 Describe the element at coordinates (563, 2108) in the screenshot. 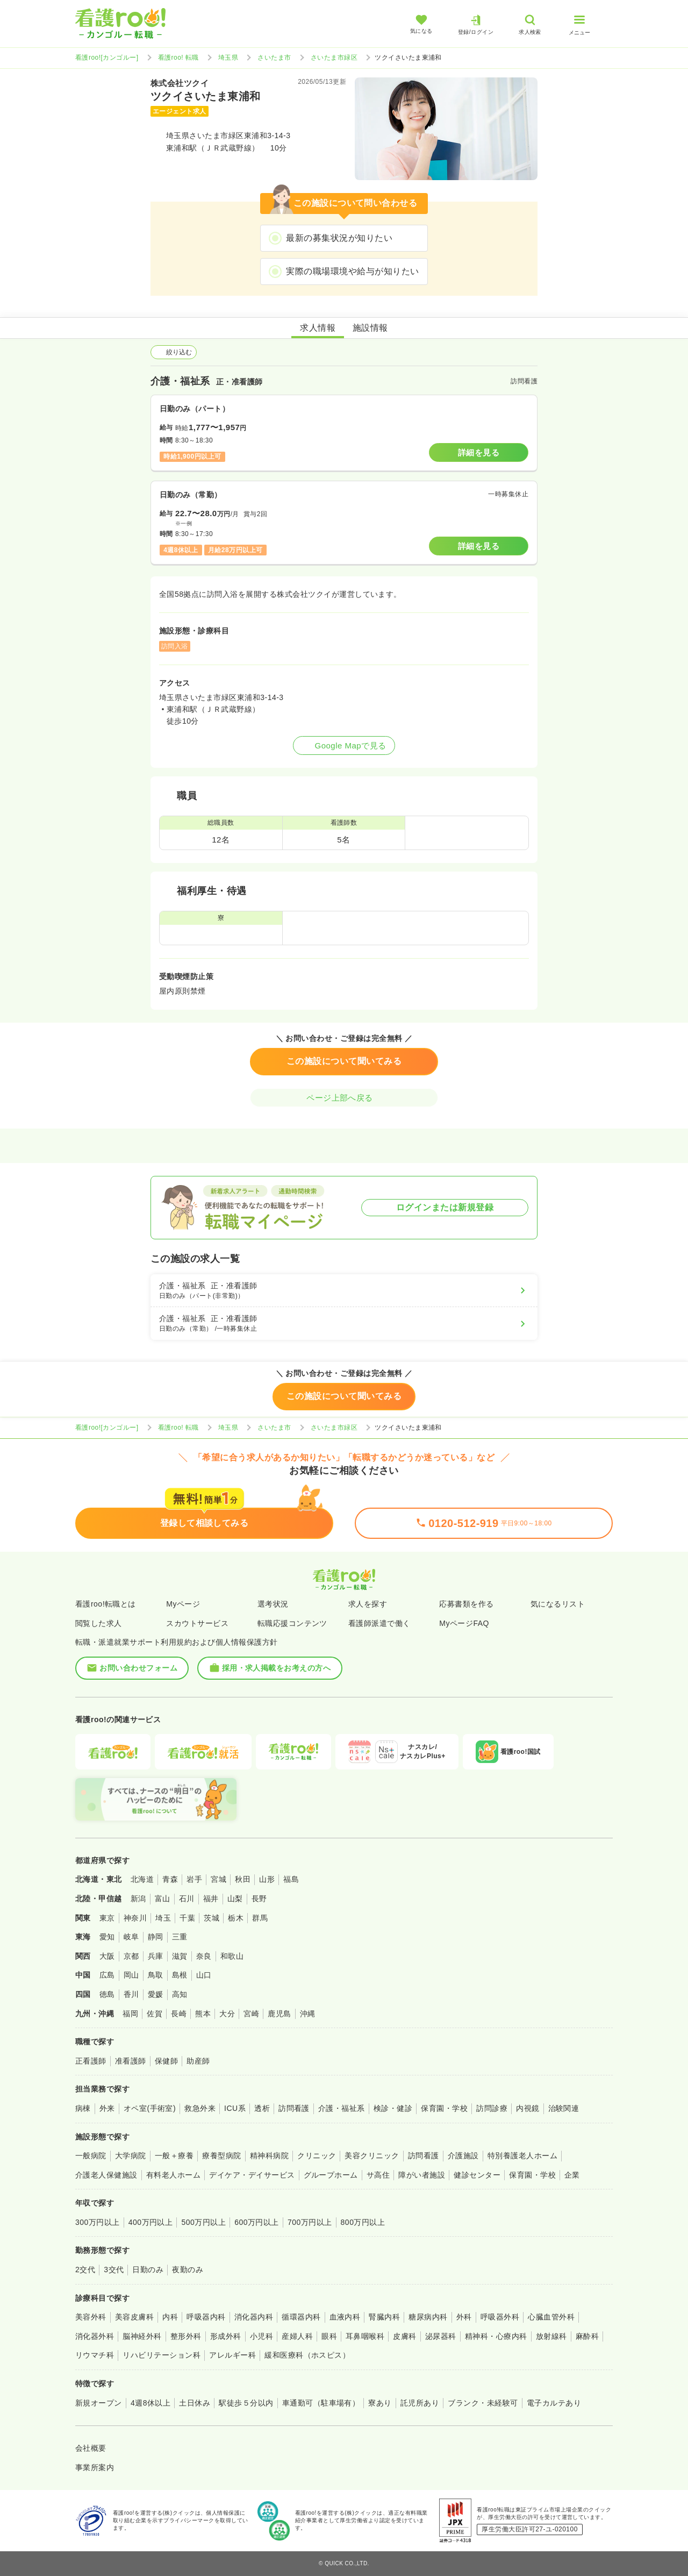

I see `治験関連` at that location.